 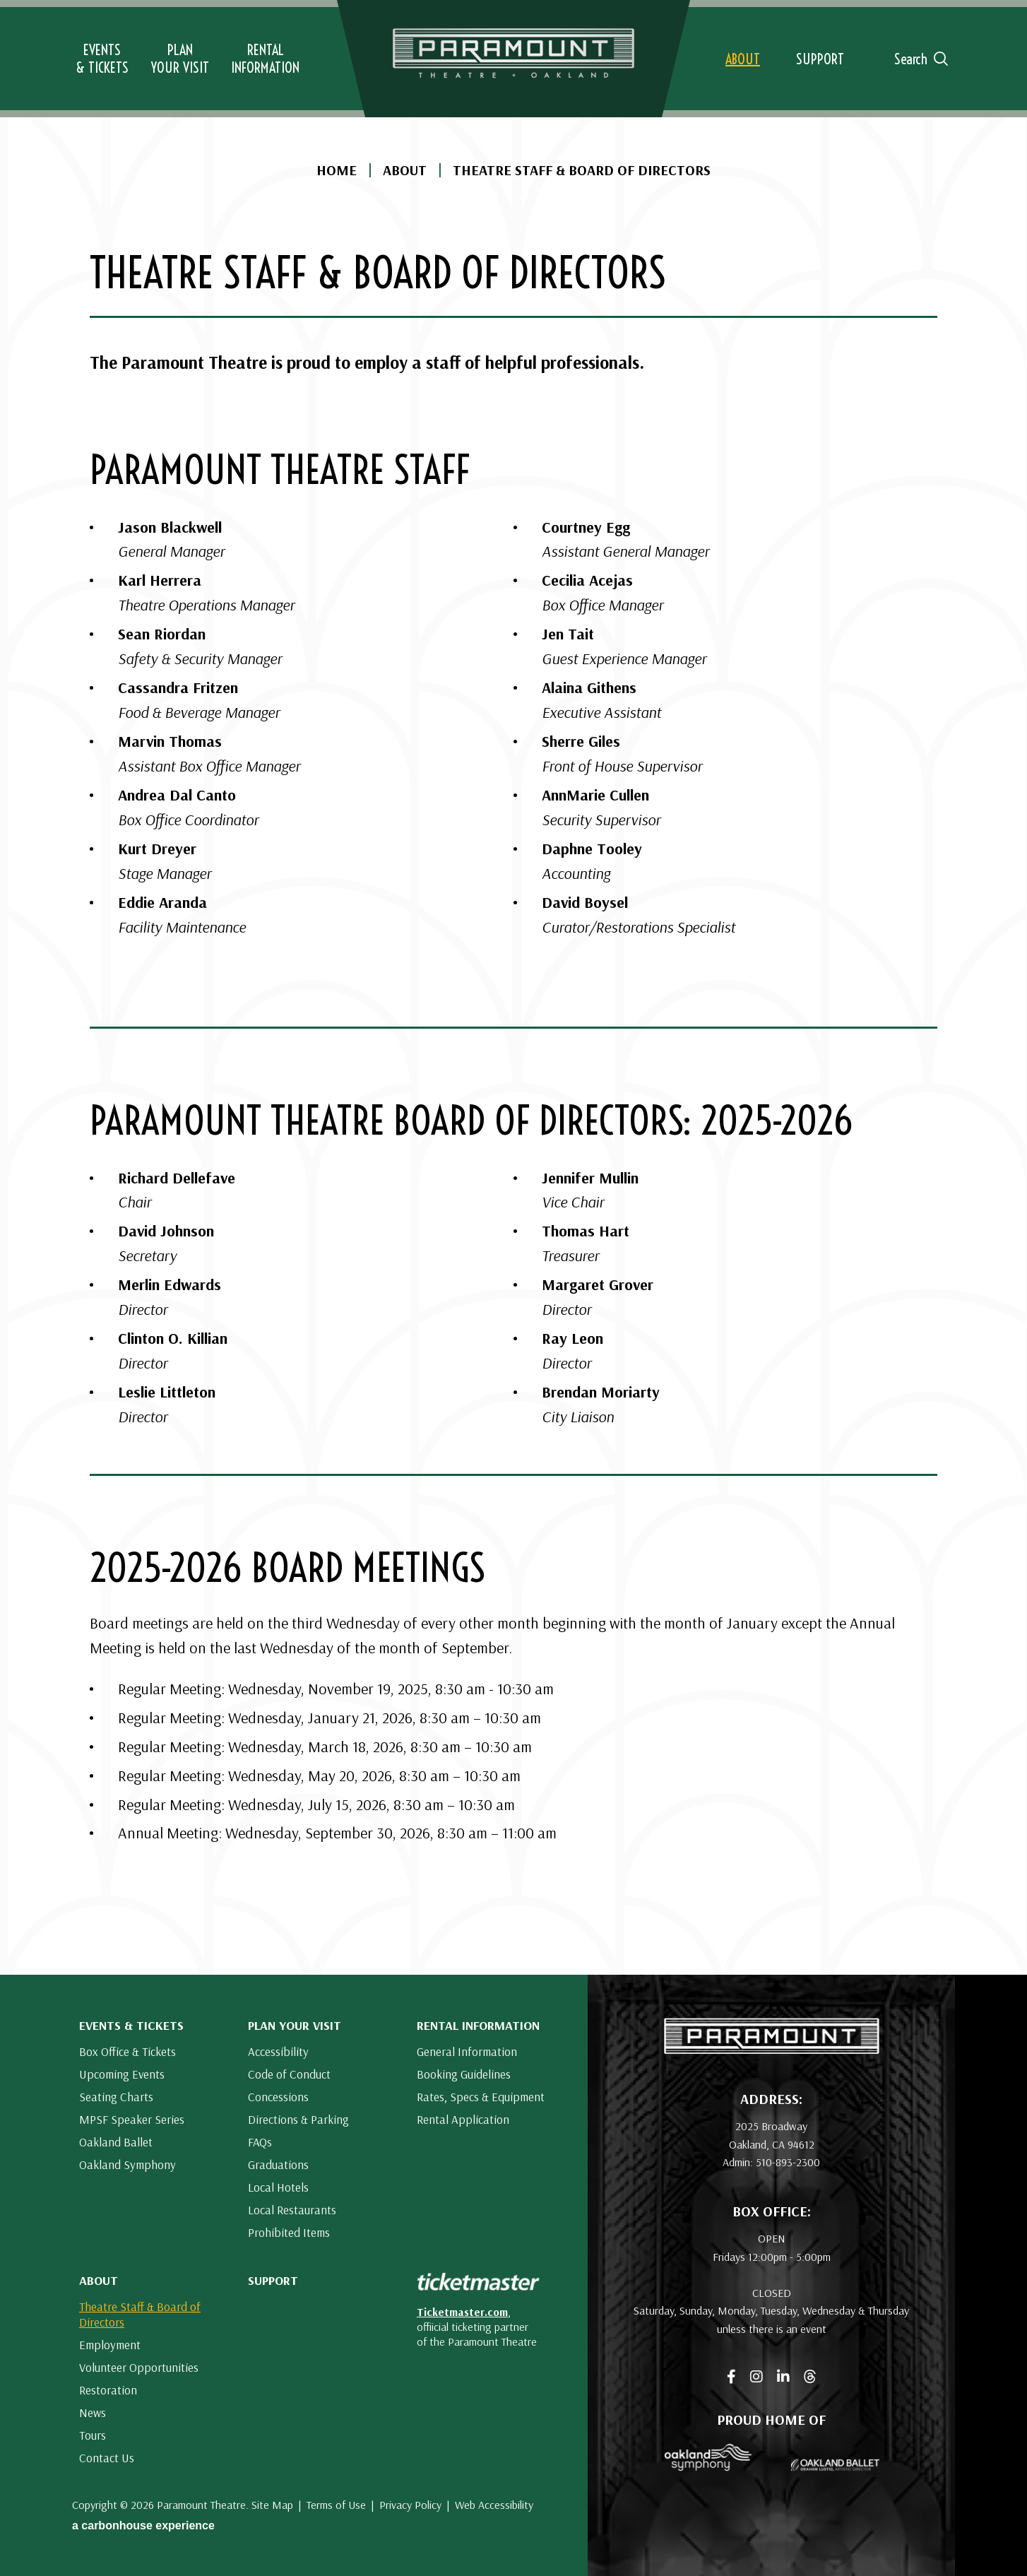 I want to click on Terms of Use, so click(x=336, y=2505).